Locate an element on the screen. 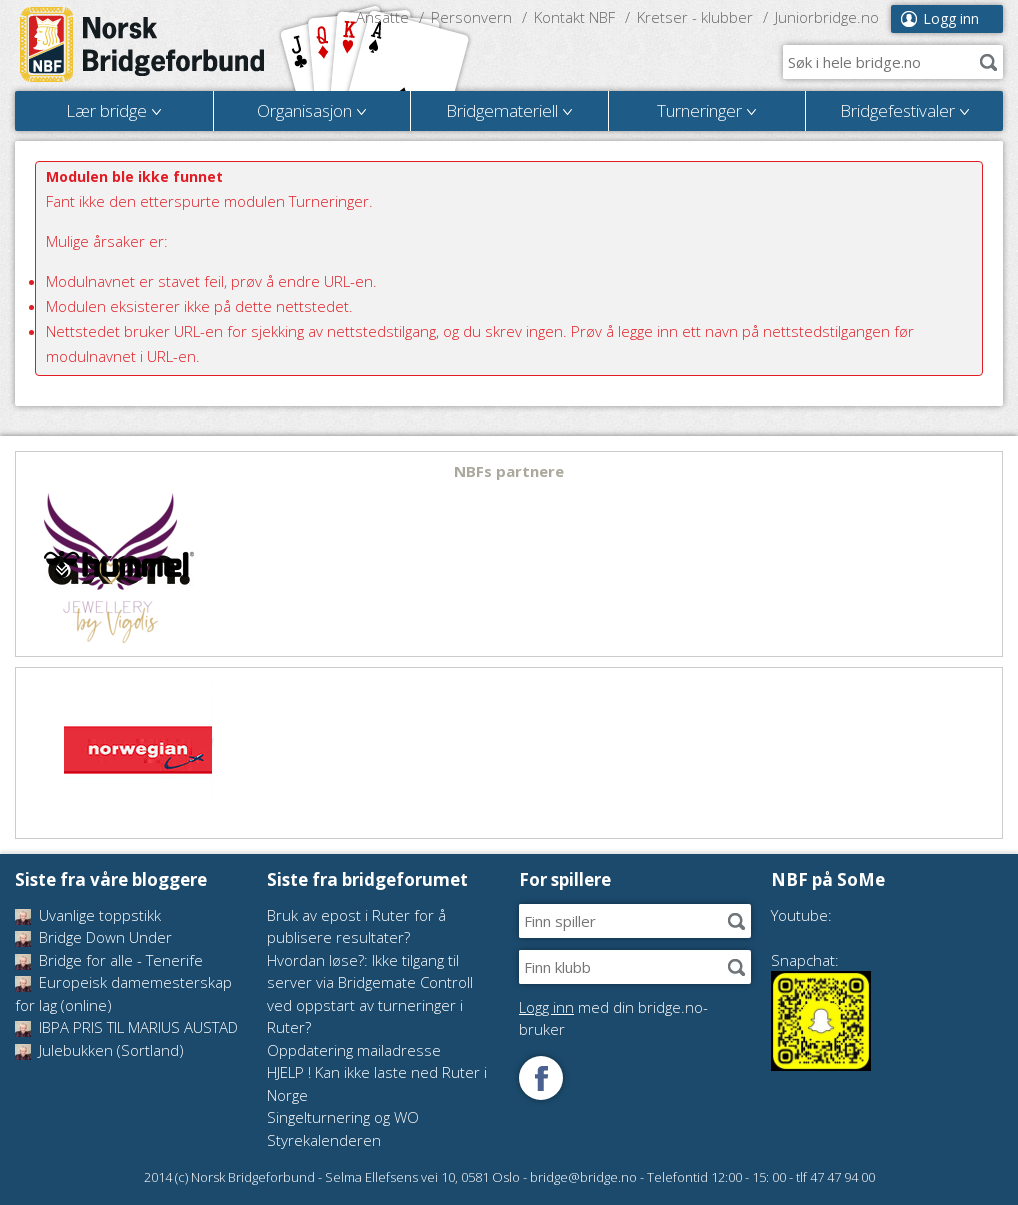 The height and width of the screenshot is (1205, 1018). Styrekalenderen is located at coordinates (324, 1140).